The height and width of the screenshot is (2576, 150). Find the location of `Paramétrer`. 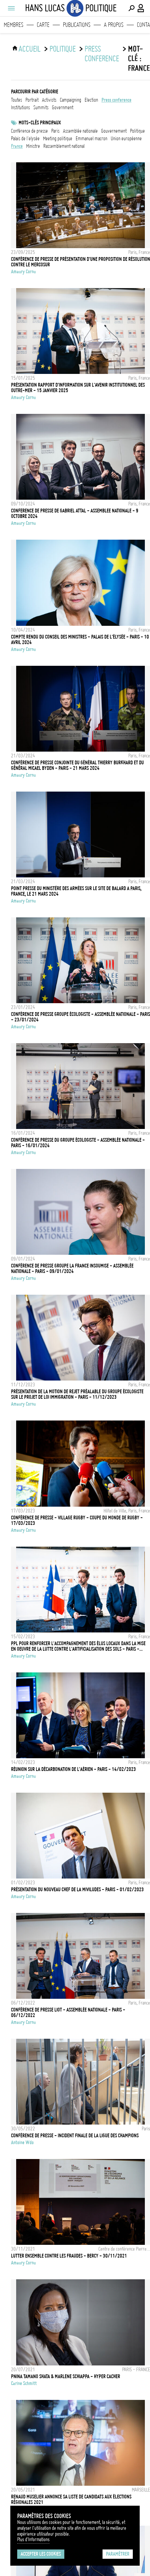

Paramétrer is located at coordinates (117, 2554).